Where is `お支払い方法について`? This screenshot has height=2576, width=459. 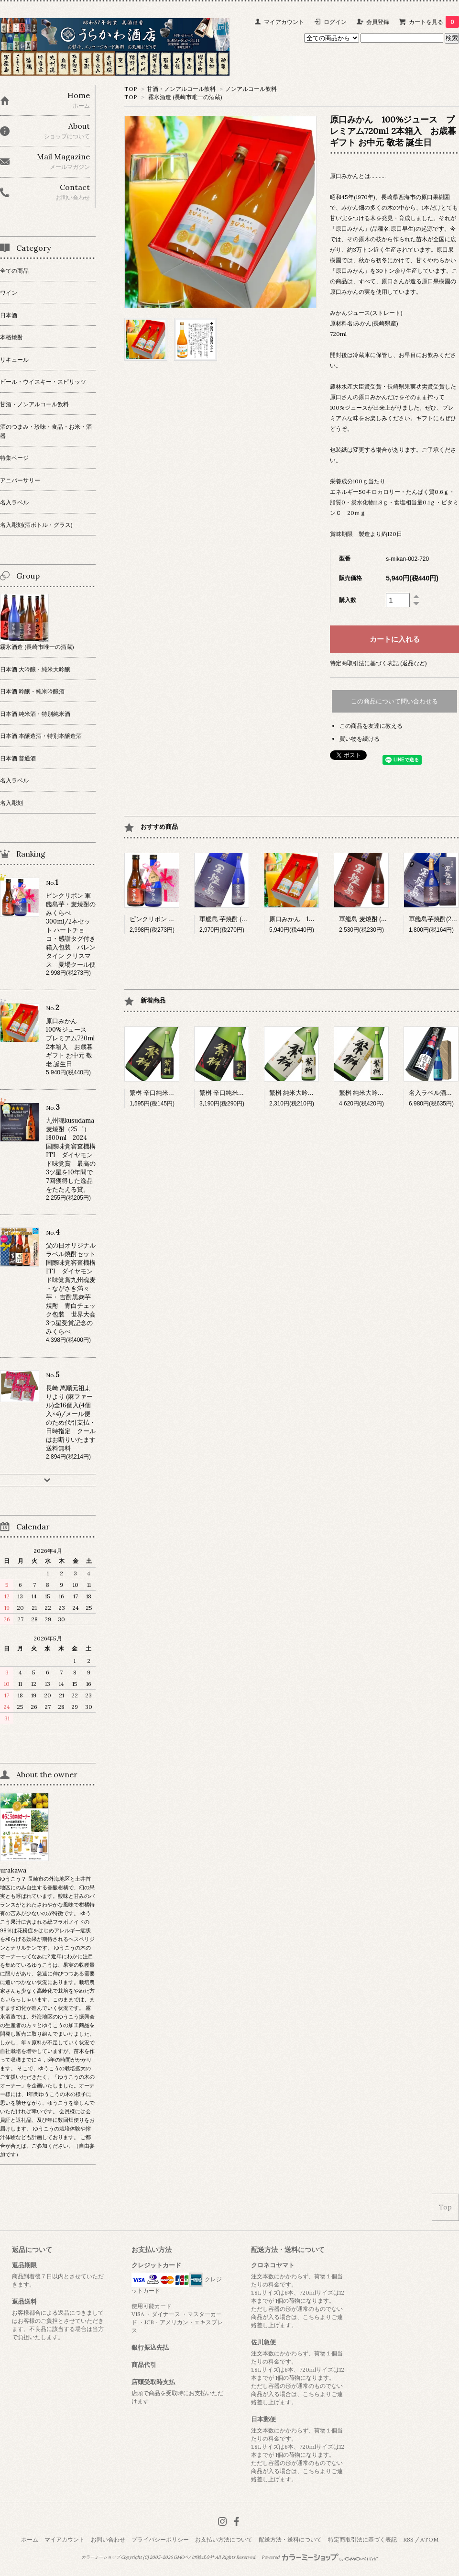 お支払い方法について is located at coordinates (223, 2539).